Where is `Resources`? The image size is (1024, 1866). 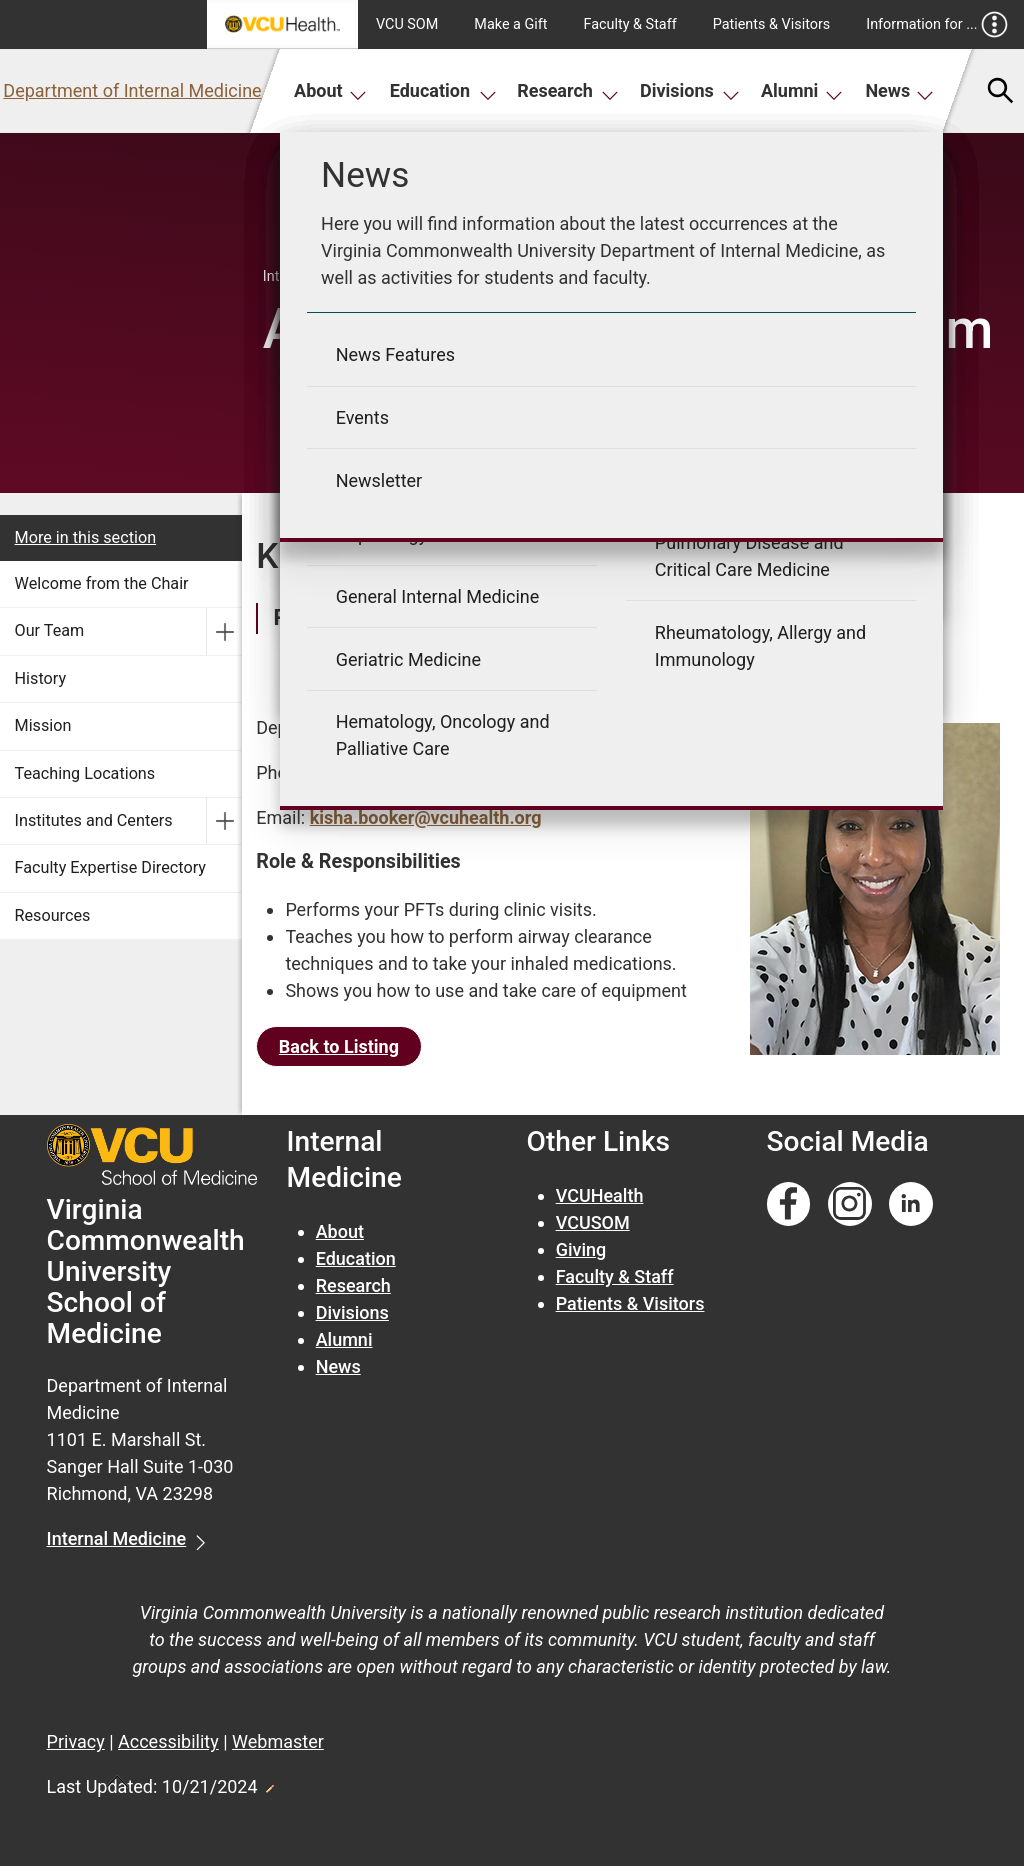
Resources is located at coordinates (53, 915).